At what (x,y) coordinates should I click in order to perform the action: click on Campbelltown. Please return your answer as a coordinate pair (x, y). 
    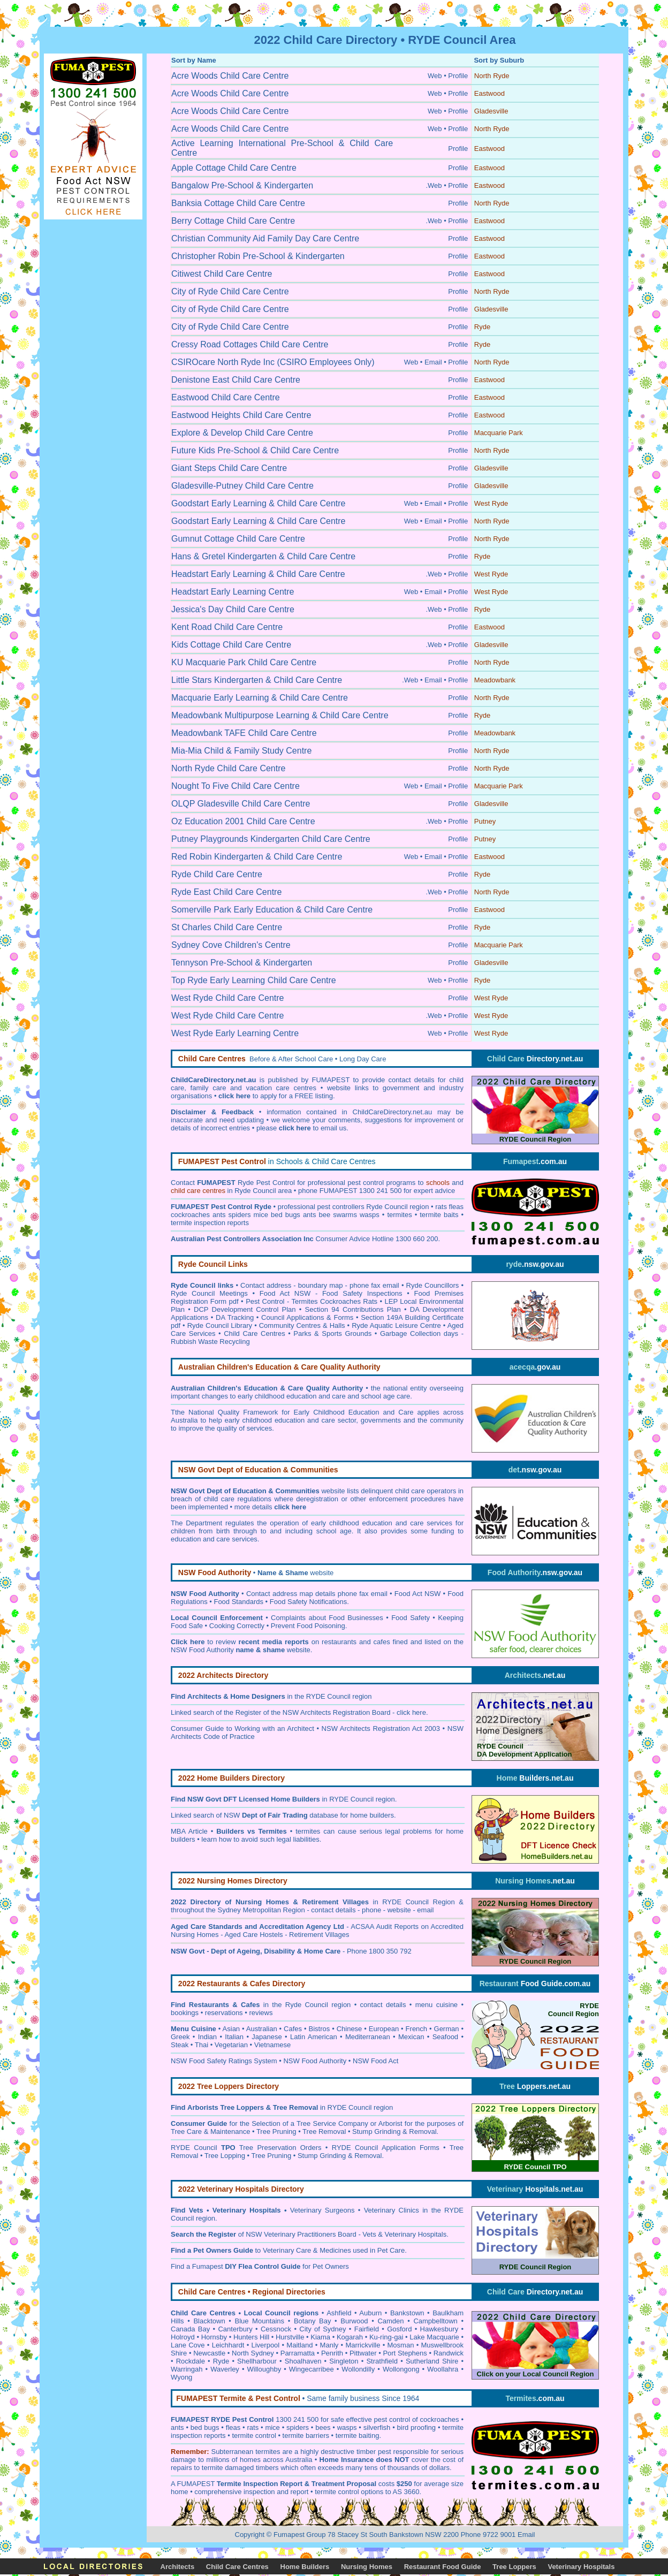
    Looking at the image, I should click on (435, 2321).